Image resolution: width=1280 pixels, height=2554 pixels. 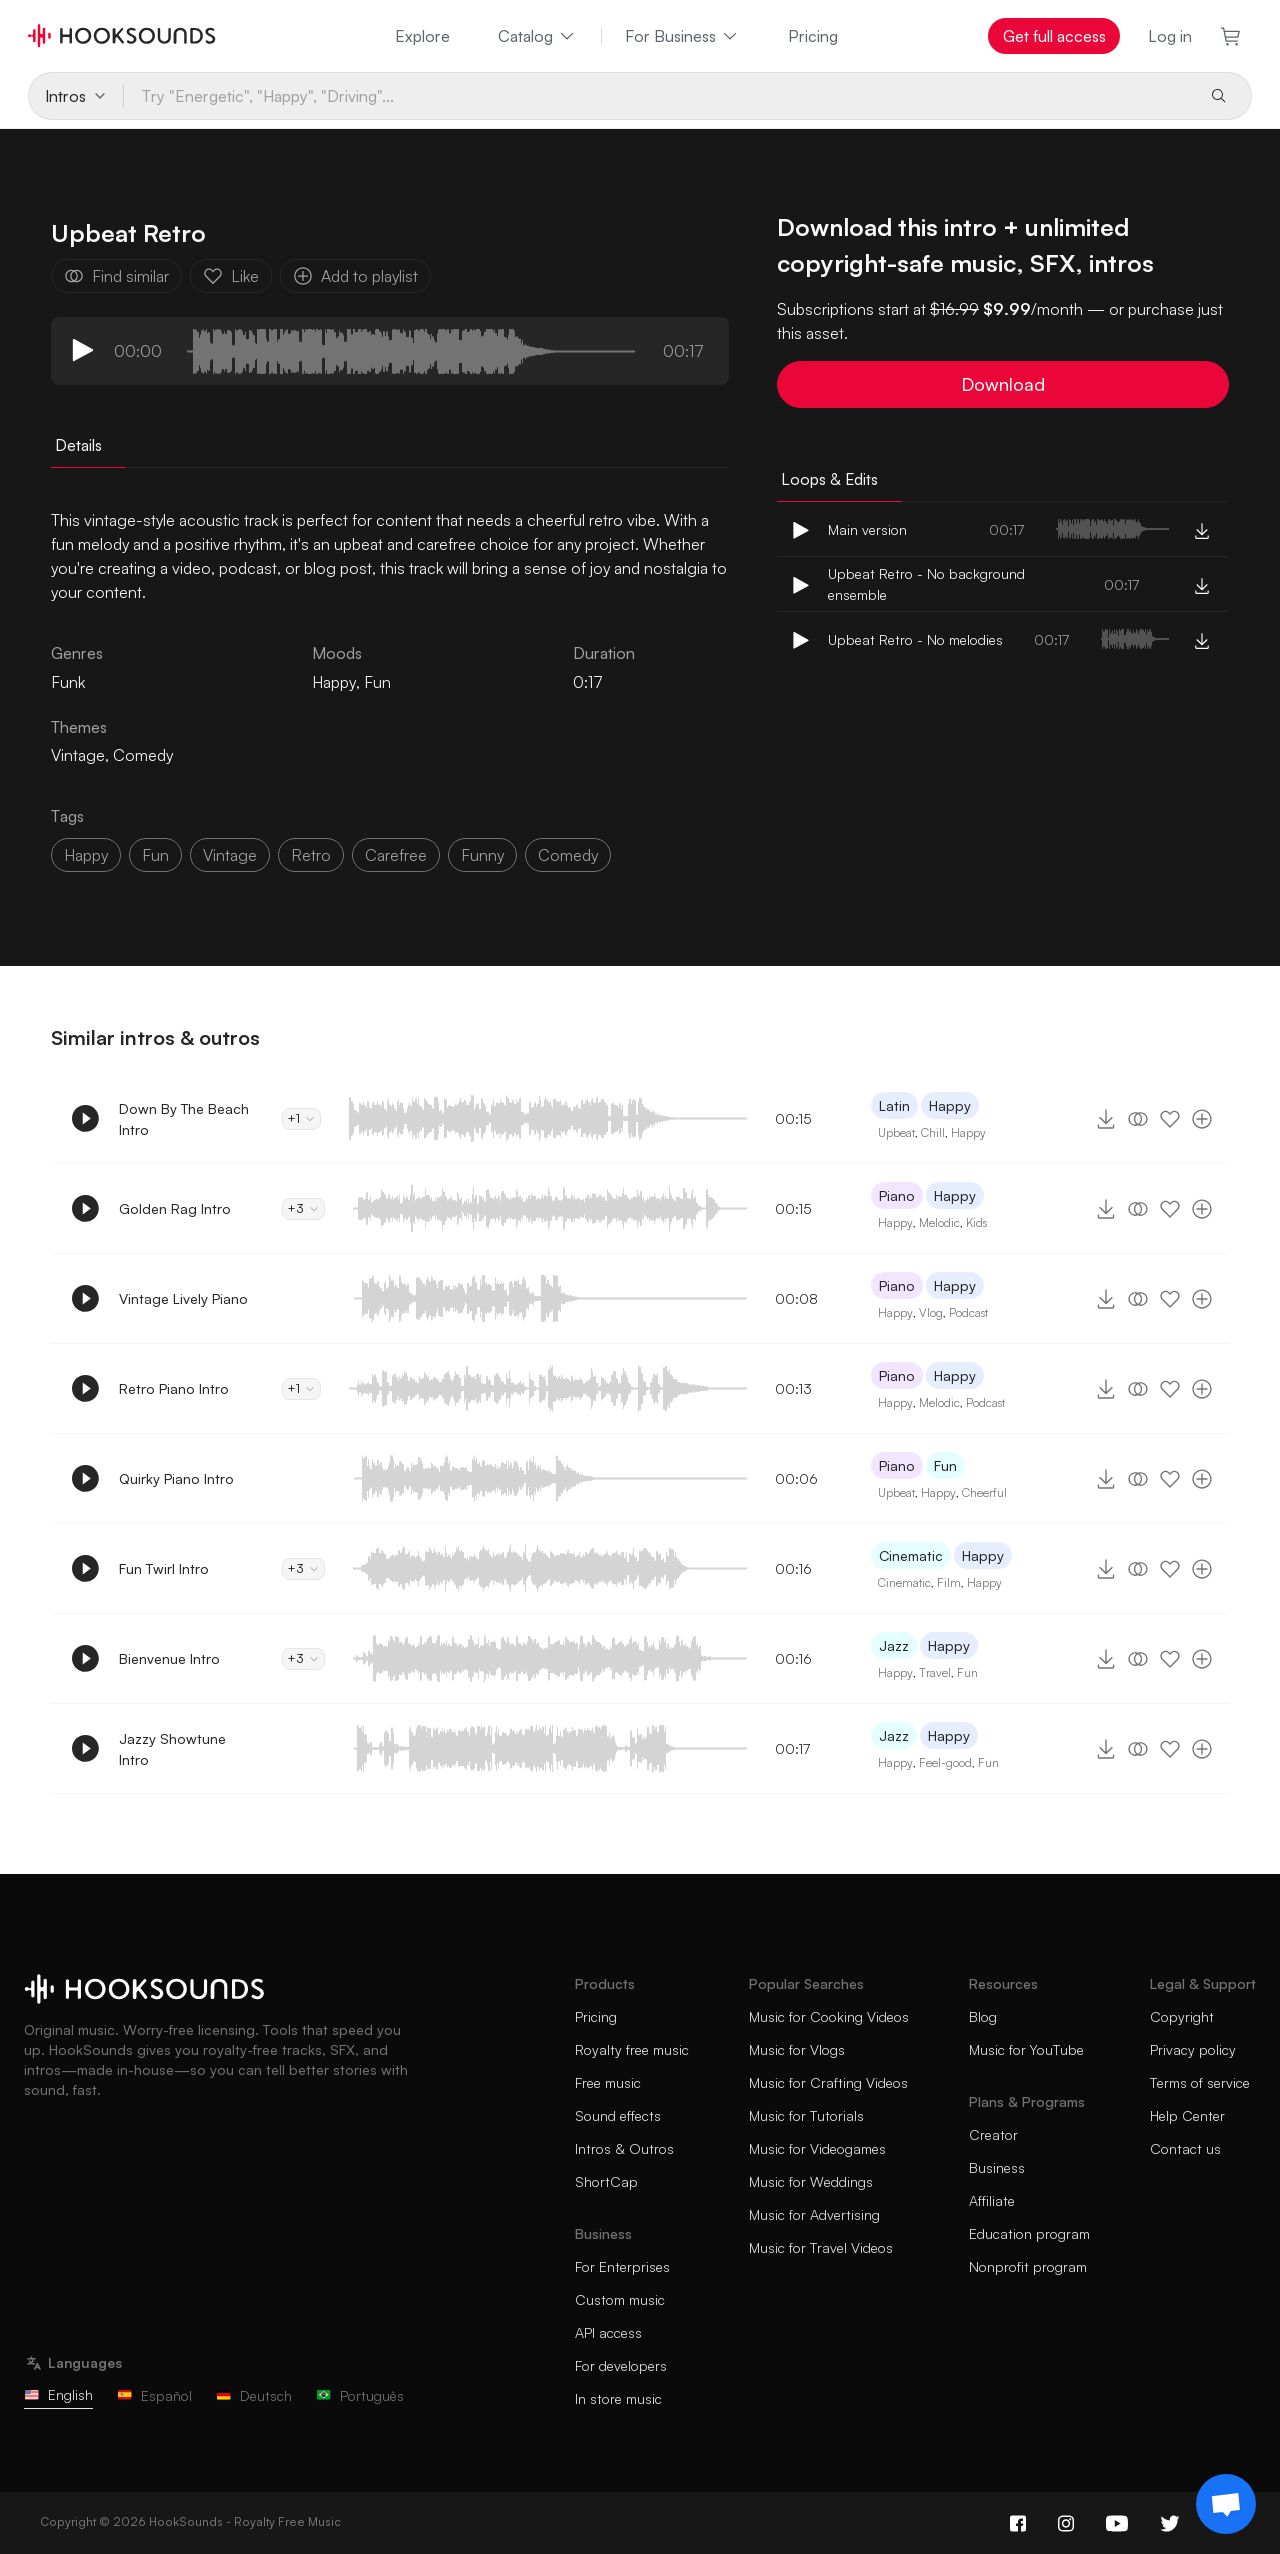 What do you see at coordinates (620, 2299) in the screenshot?
I see `Custom music` at bounding box center [620, 2299].